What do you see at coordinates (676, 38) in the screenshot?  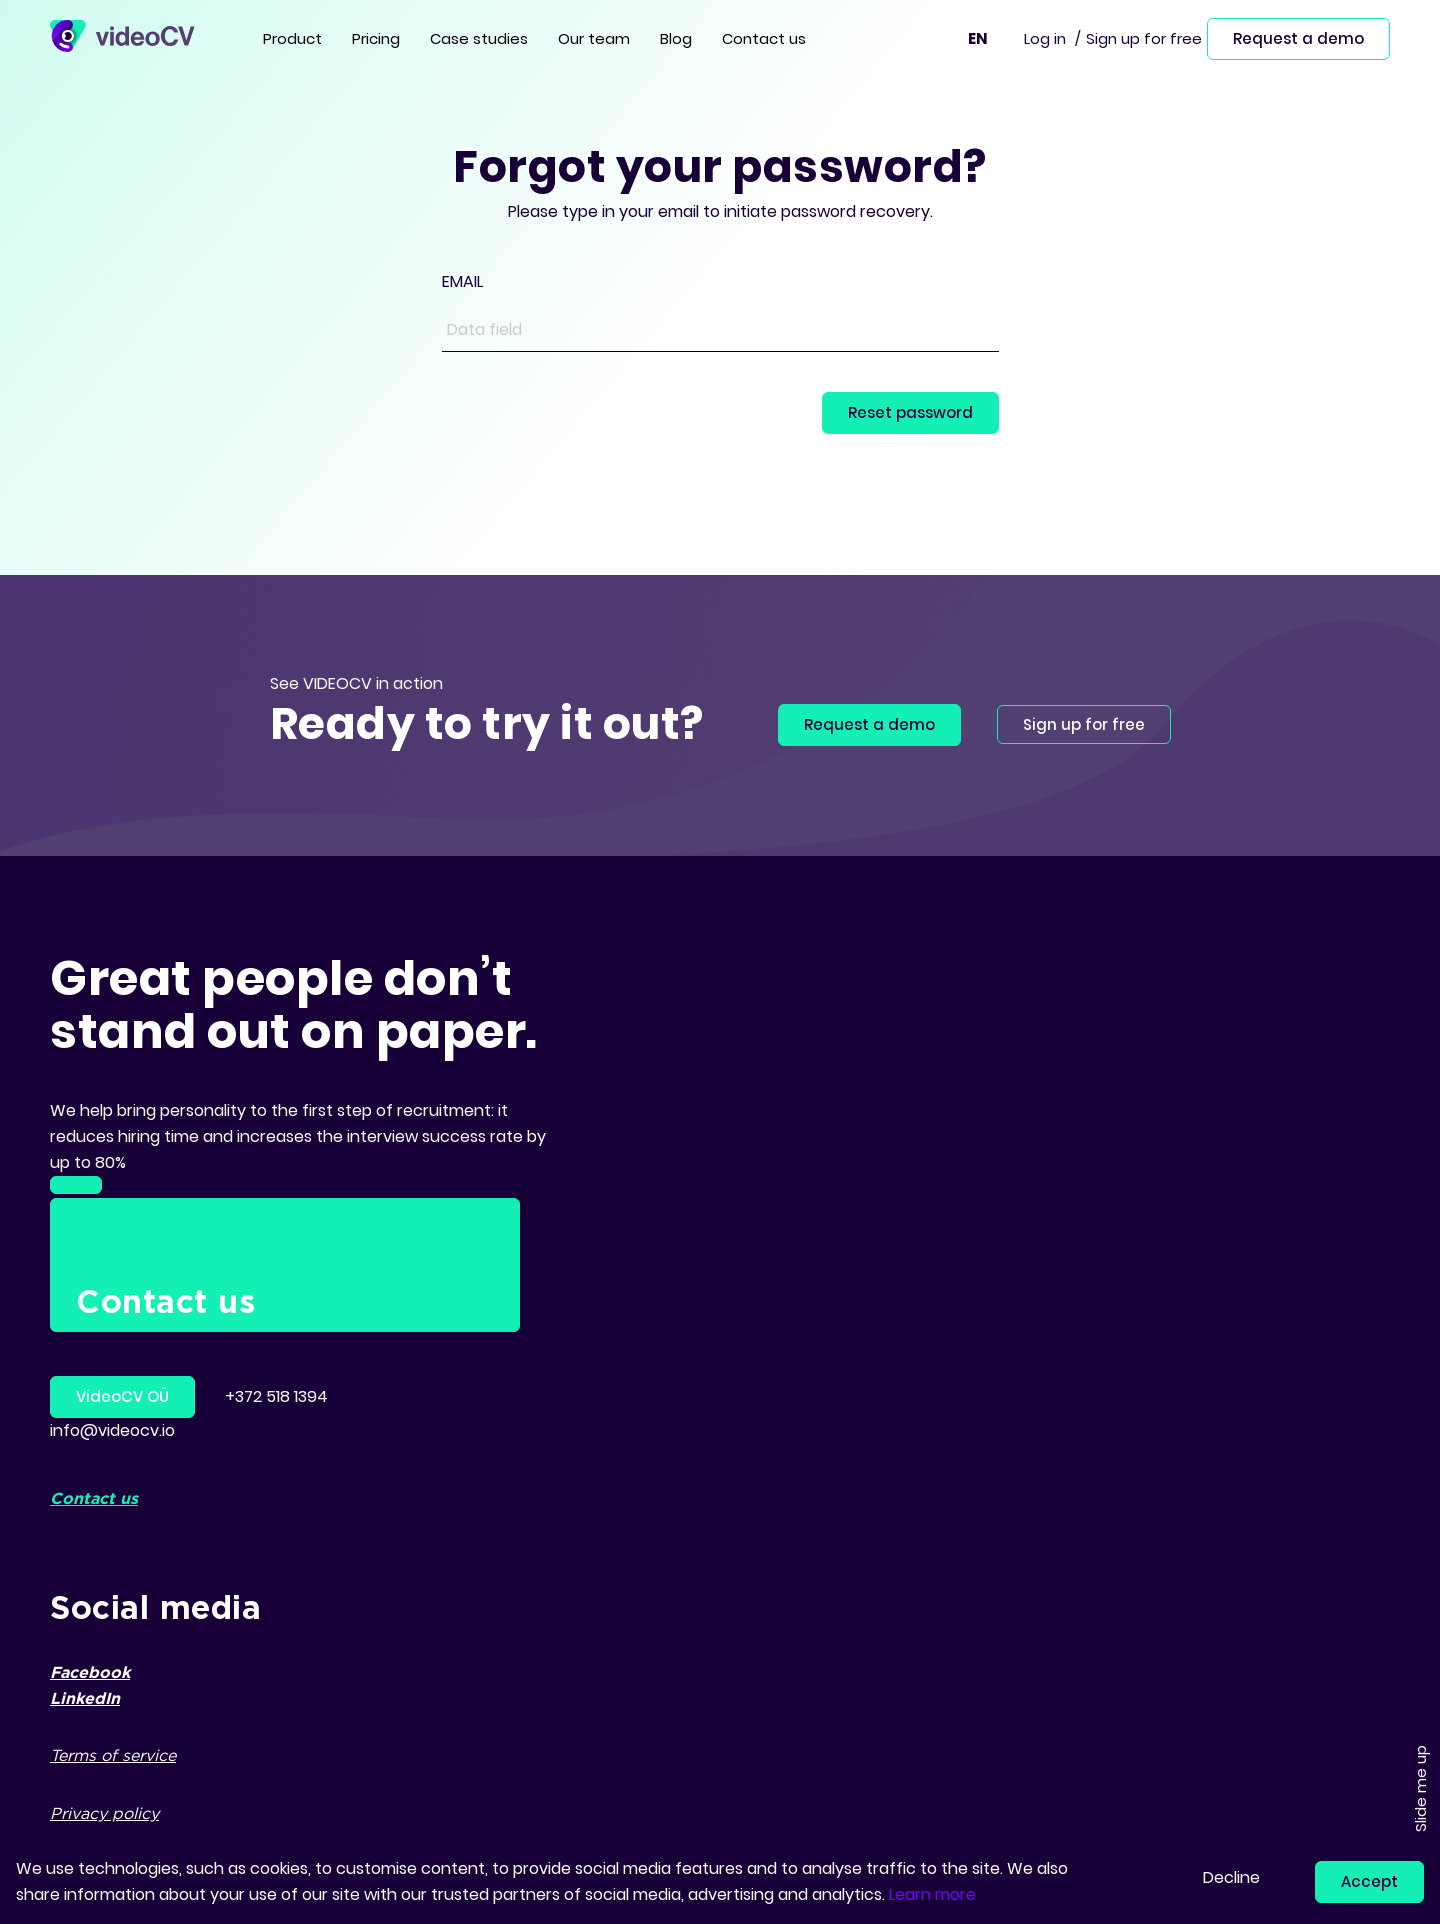 I see `Blog` at bounding box center [676, 38].